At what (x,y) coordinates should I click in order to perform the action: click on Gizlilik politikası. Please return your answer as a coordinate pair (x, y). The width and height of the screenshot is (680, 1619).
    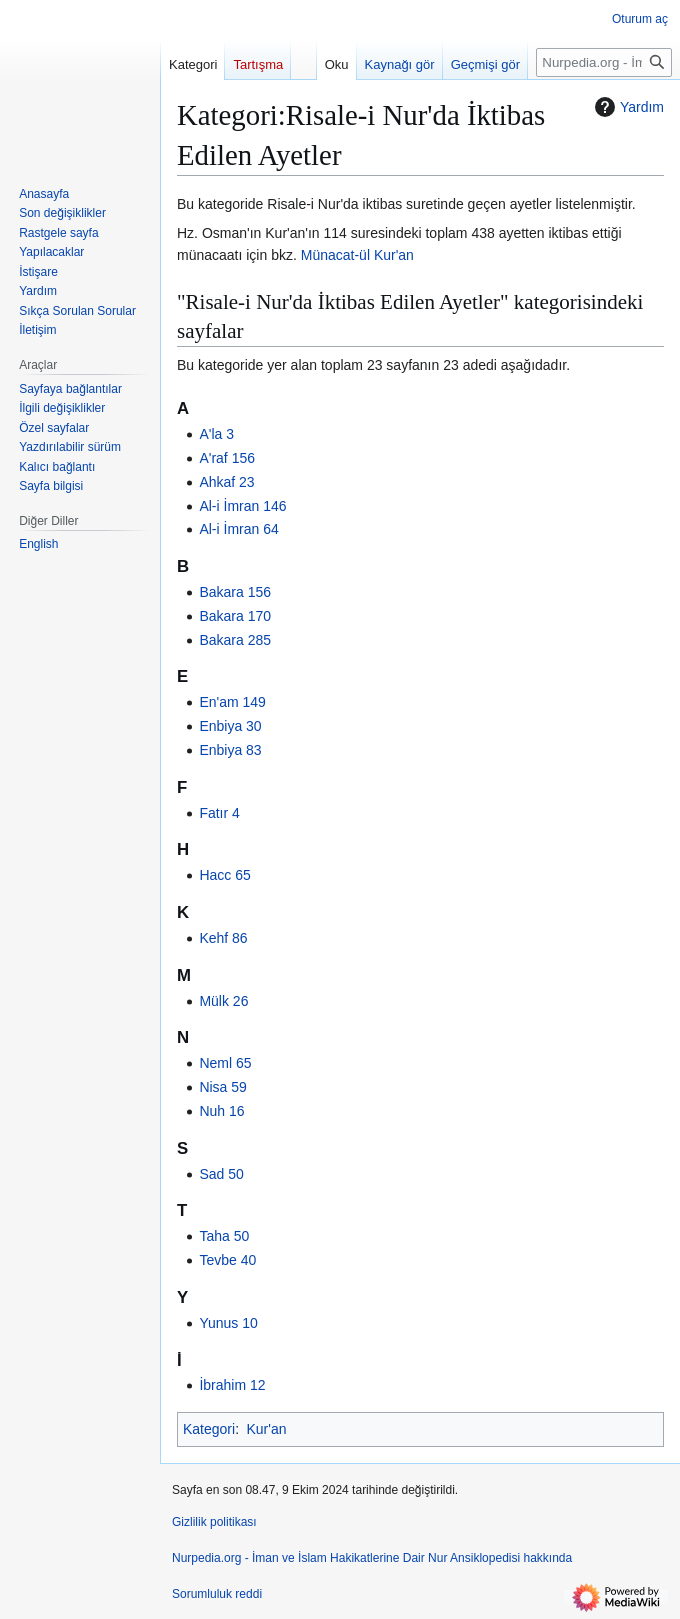
    Looking at the image, I should click on (214, 1522).